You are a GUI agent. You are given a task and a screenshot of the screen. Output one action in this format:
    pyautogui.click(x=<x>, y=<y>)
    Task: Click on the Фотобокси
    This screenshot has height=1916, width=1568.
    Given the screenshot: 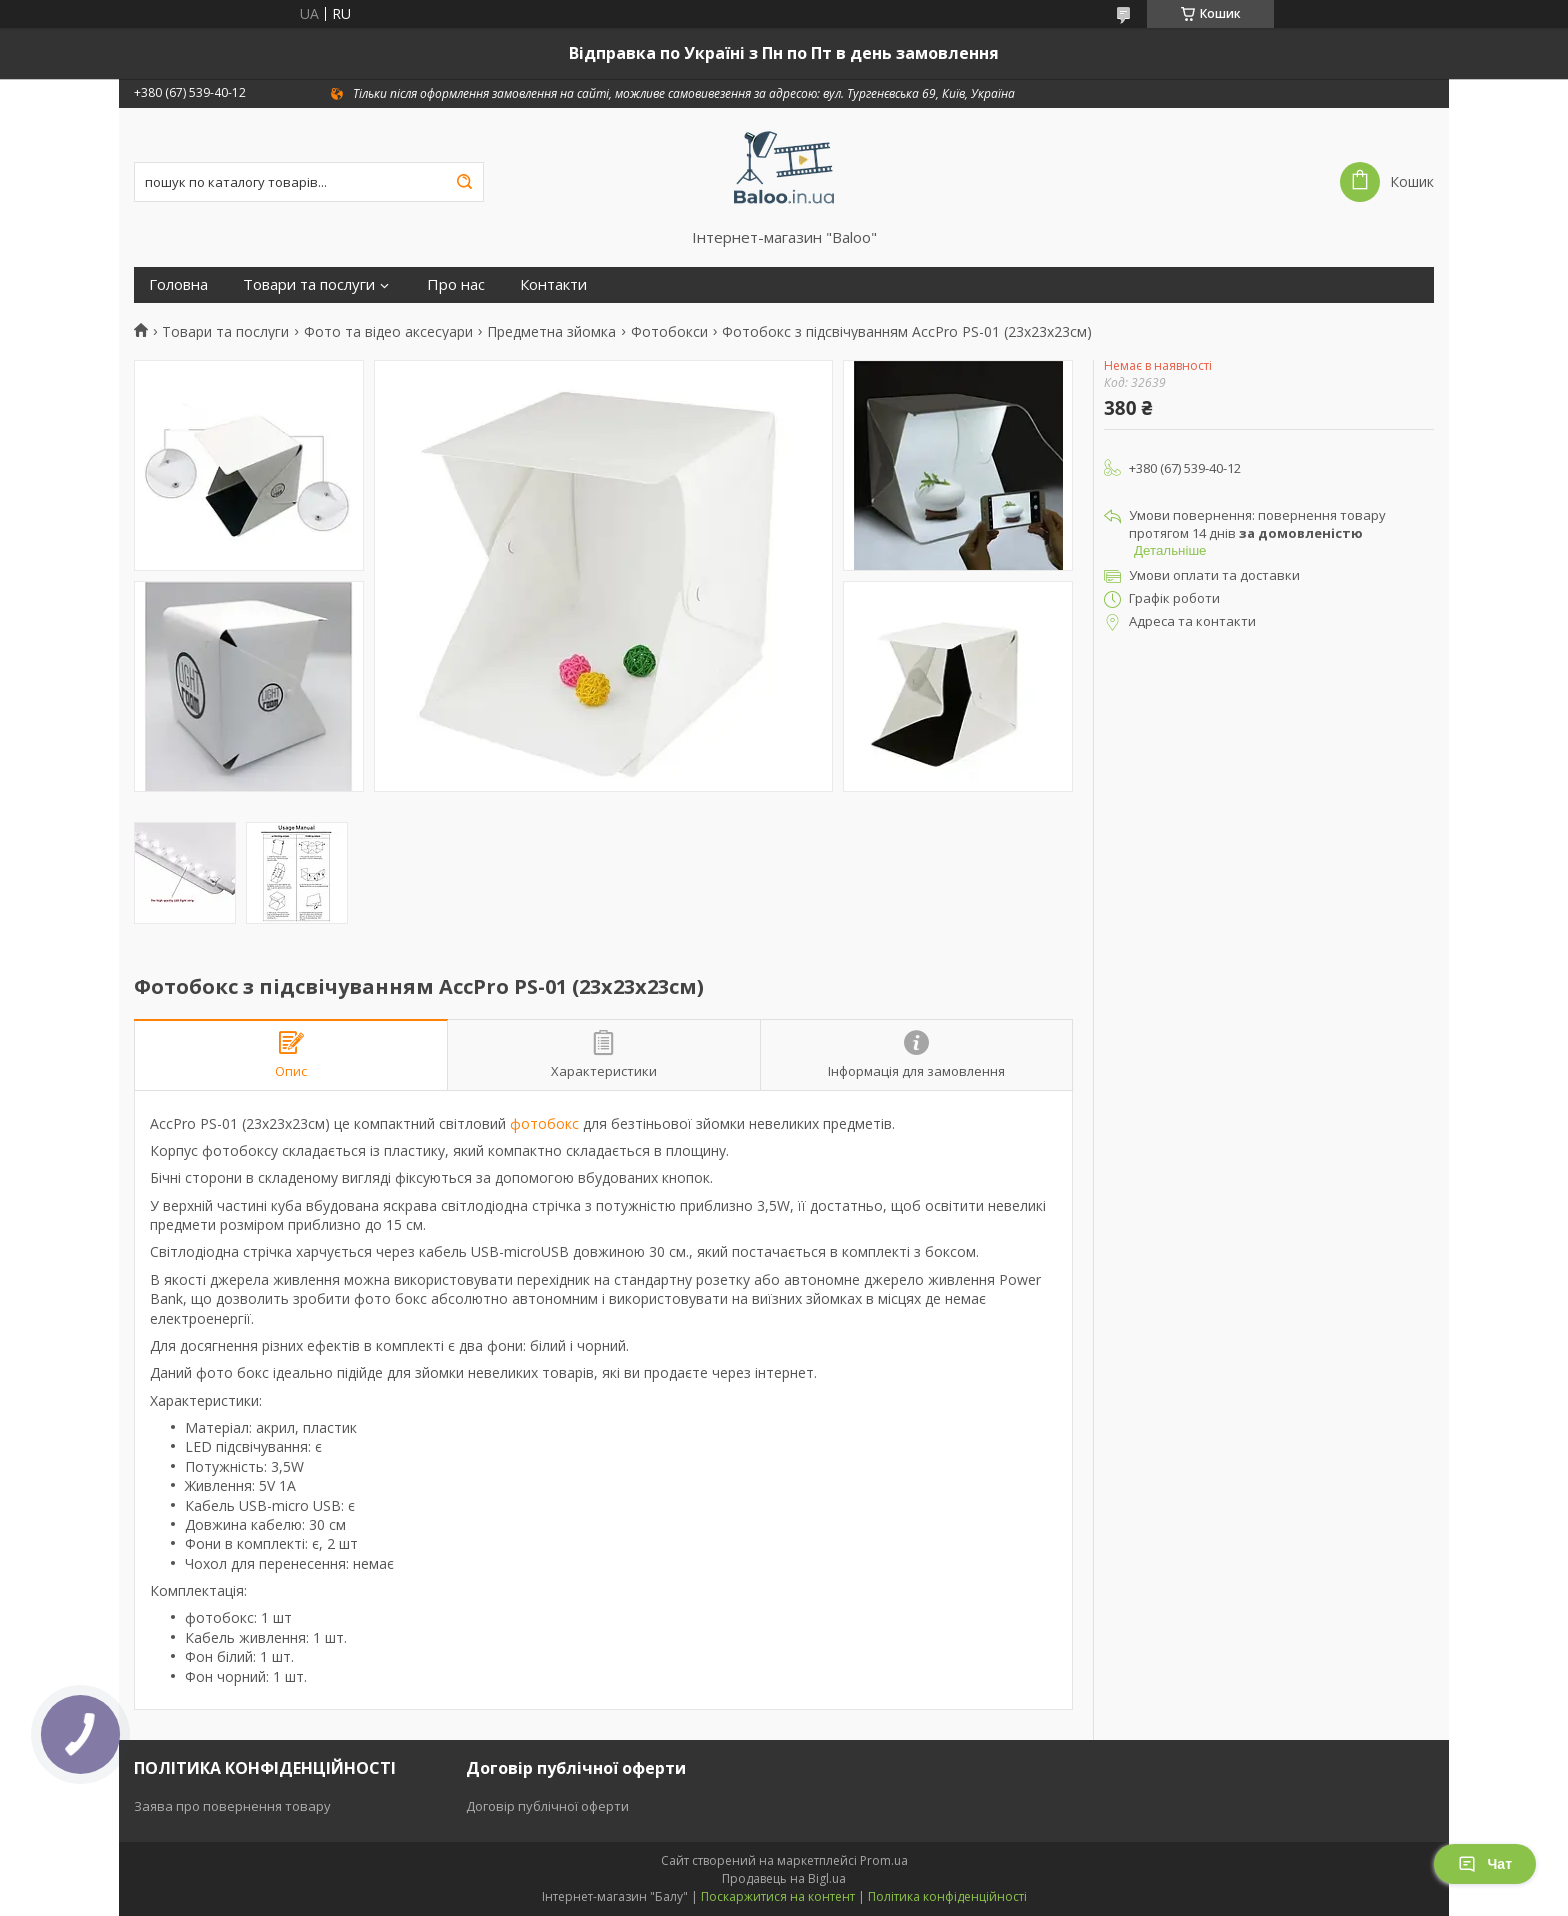 What is the action you would take?
    pyautogui.click(x=669, y=332)
    